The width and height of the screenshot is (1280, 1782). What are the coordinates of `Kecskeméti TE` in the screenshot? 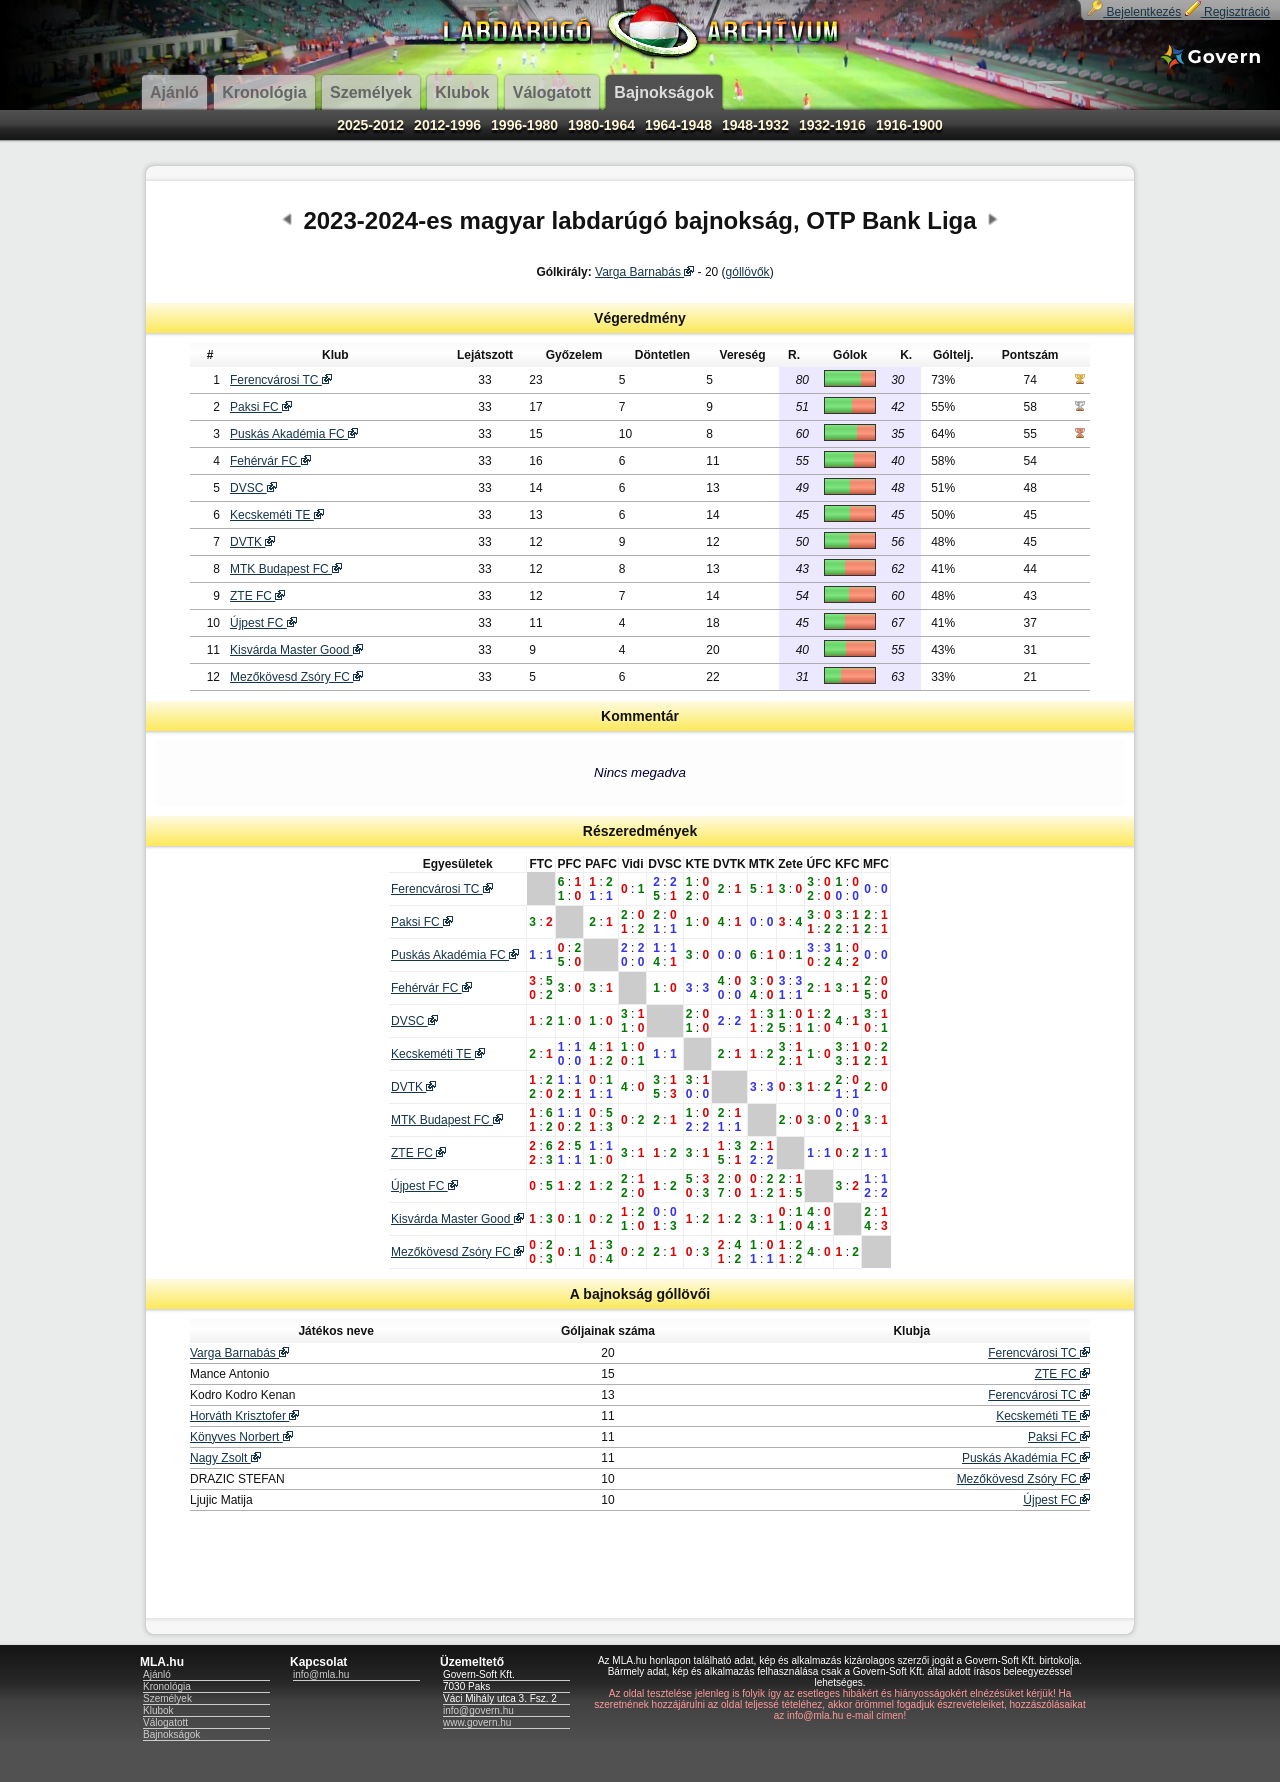 It's located at (277, 515).